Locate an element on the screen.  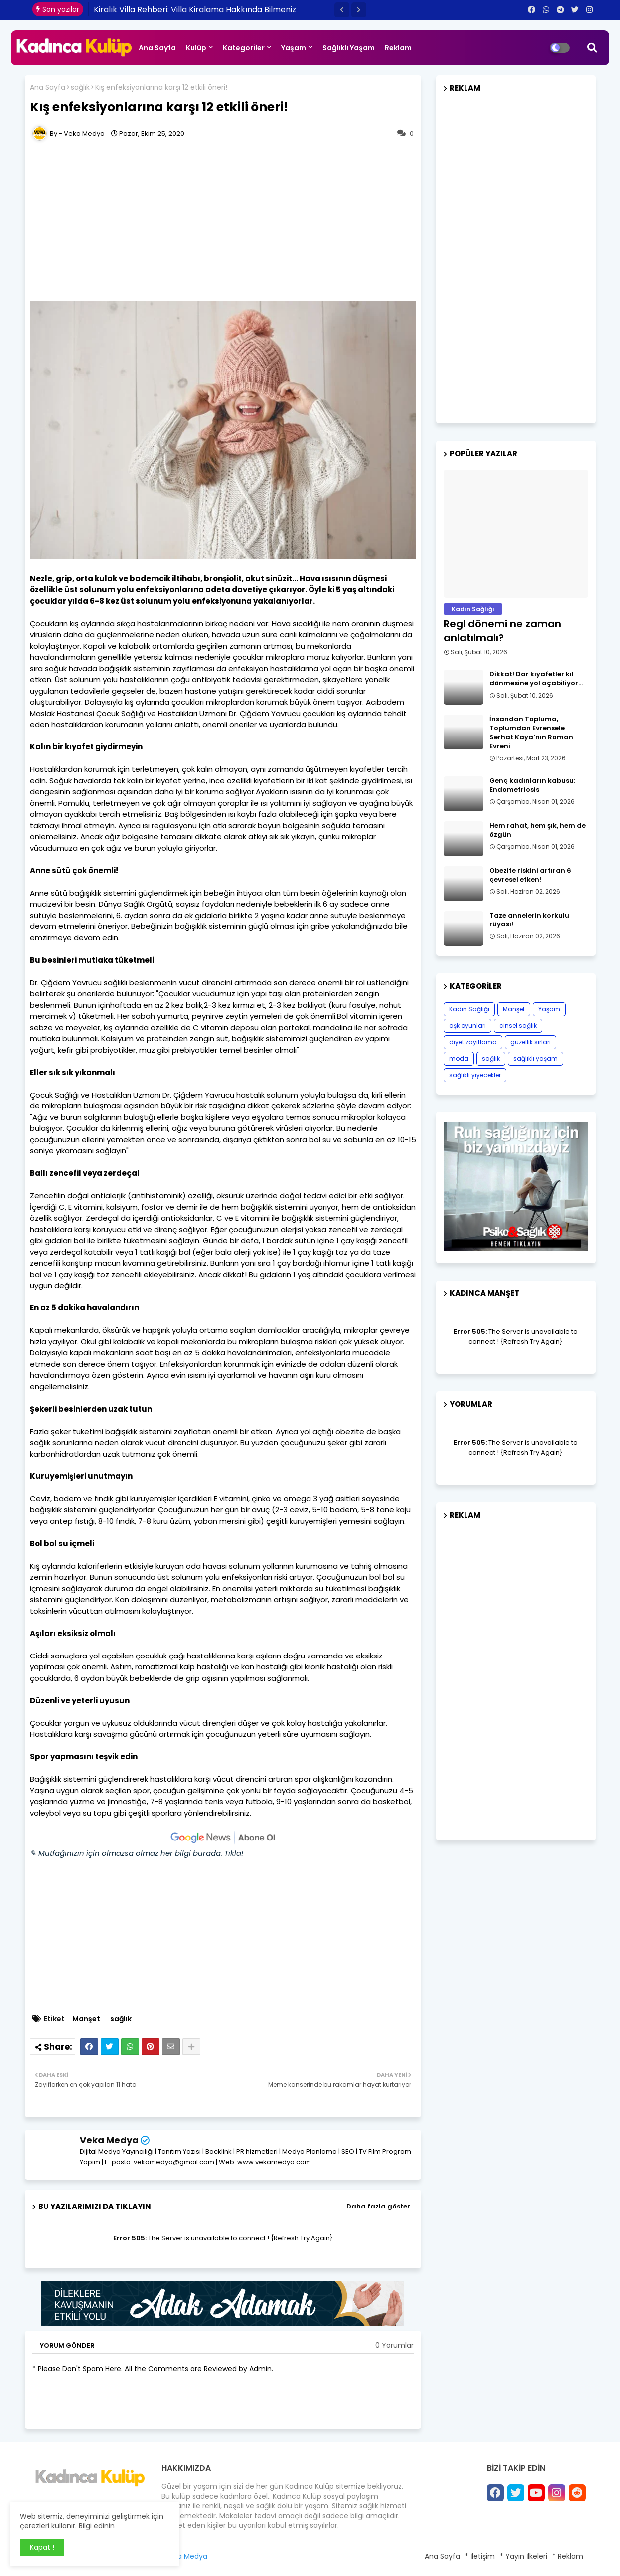
* Yayın İlkeleri is located at coordinates (523, 2556).